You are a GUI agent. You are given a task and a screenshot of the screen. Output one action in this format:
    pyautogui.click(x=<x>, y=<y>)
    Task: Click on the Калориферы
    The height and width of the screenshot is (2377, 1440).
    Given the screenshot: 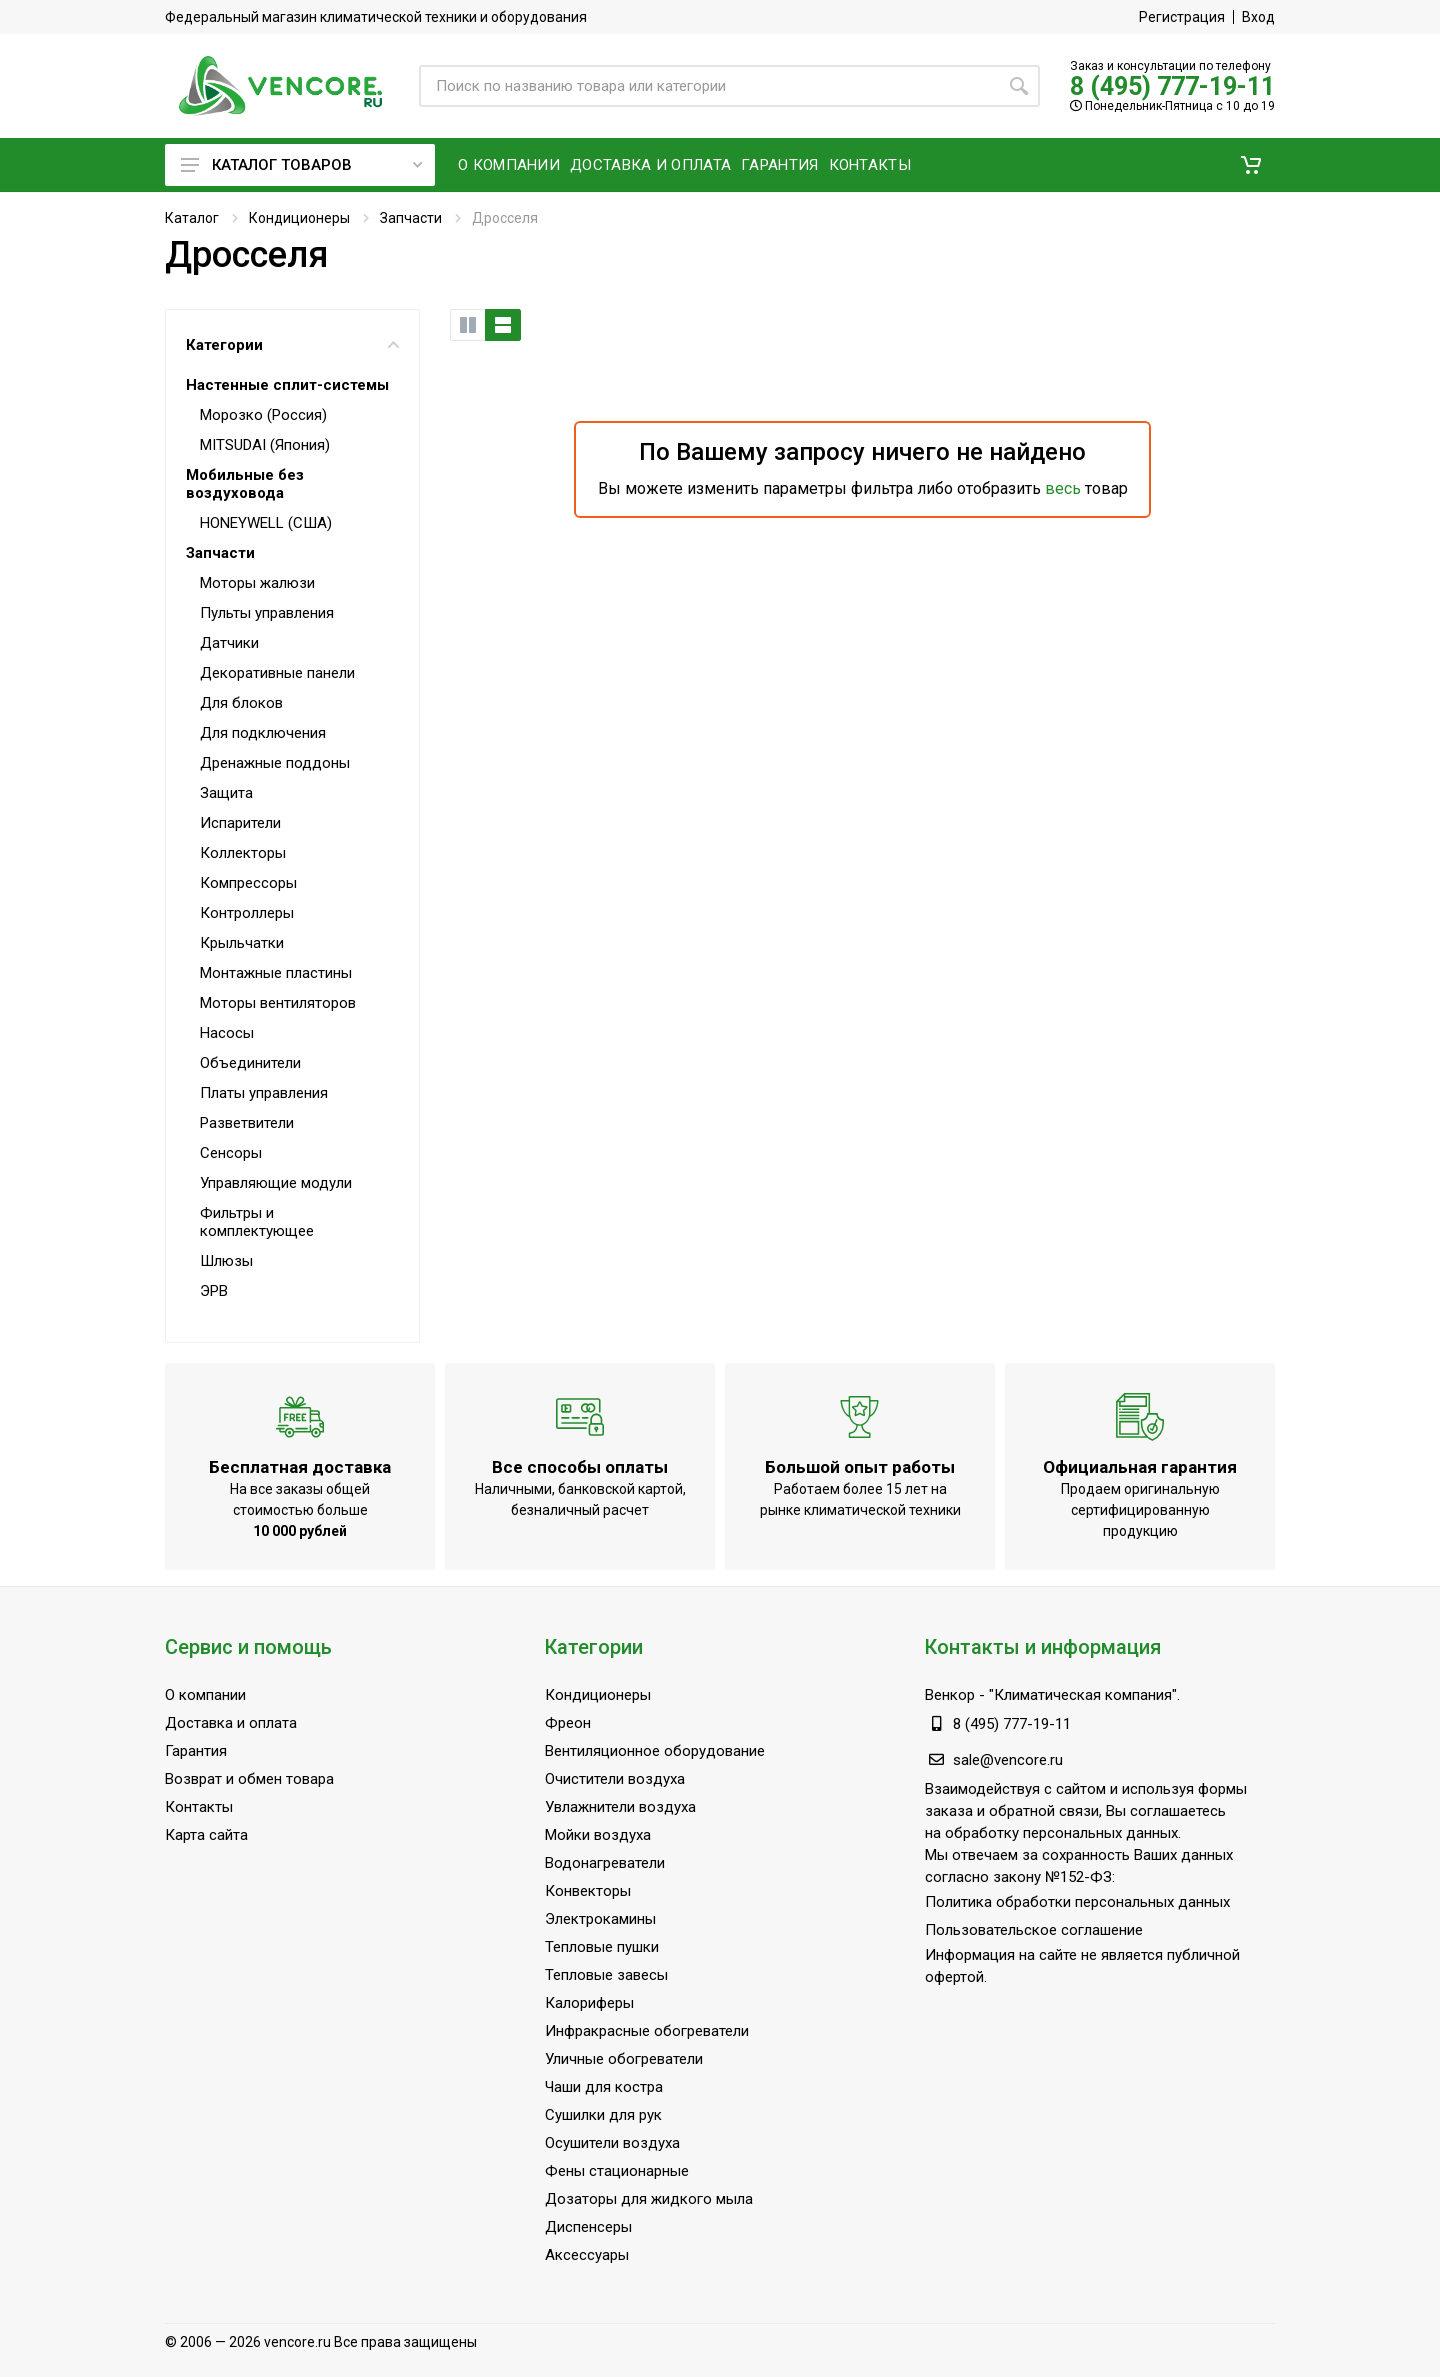 What is the action you would take?
    pyautogui.click(x=589, y=2003)
    